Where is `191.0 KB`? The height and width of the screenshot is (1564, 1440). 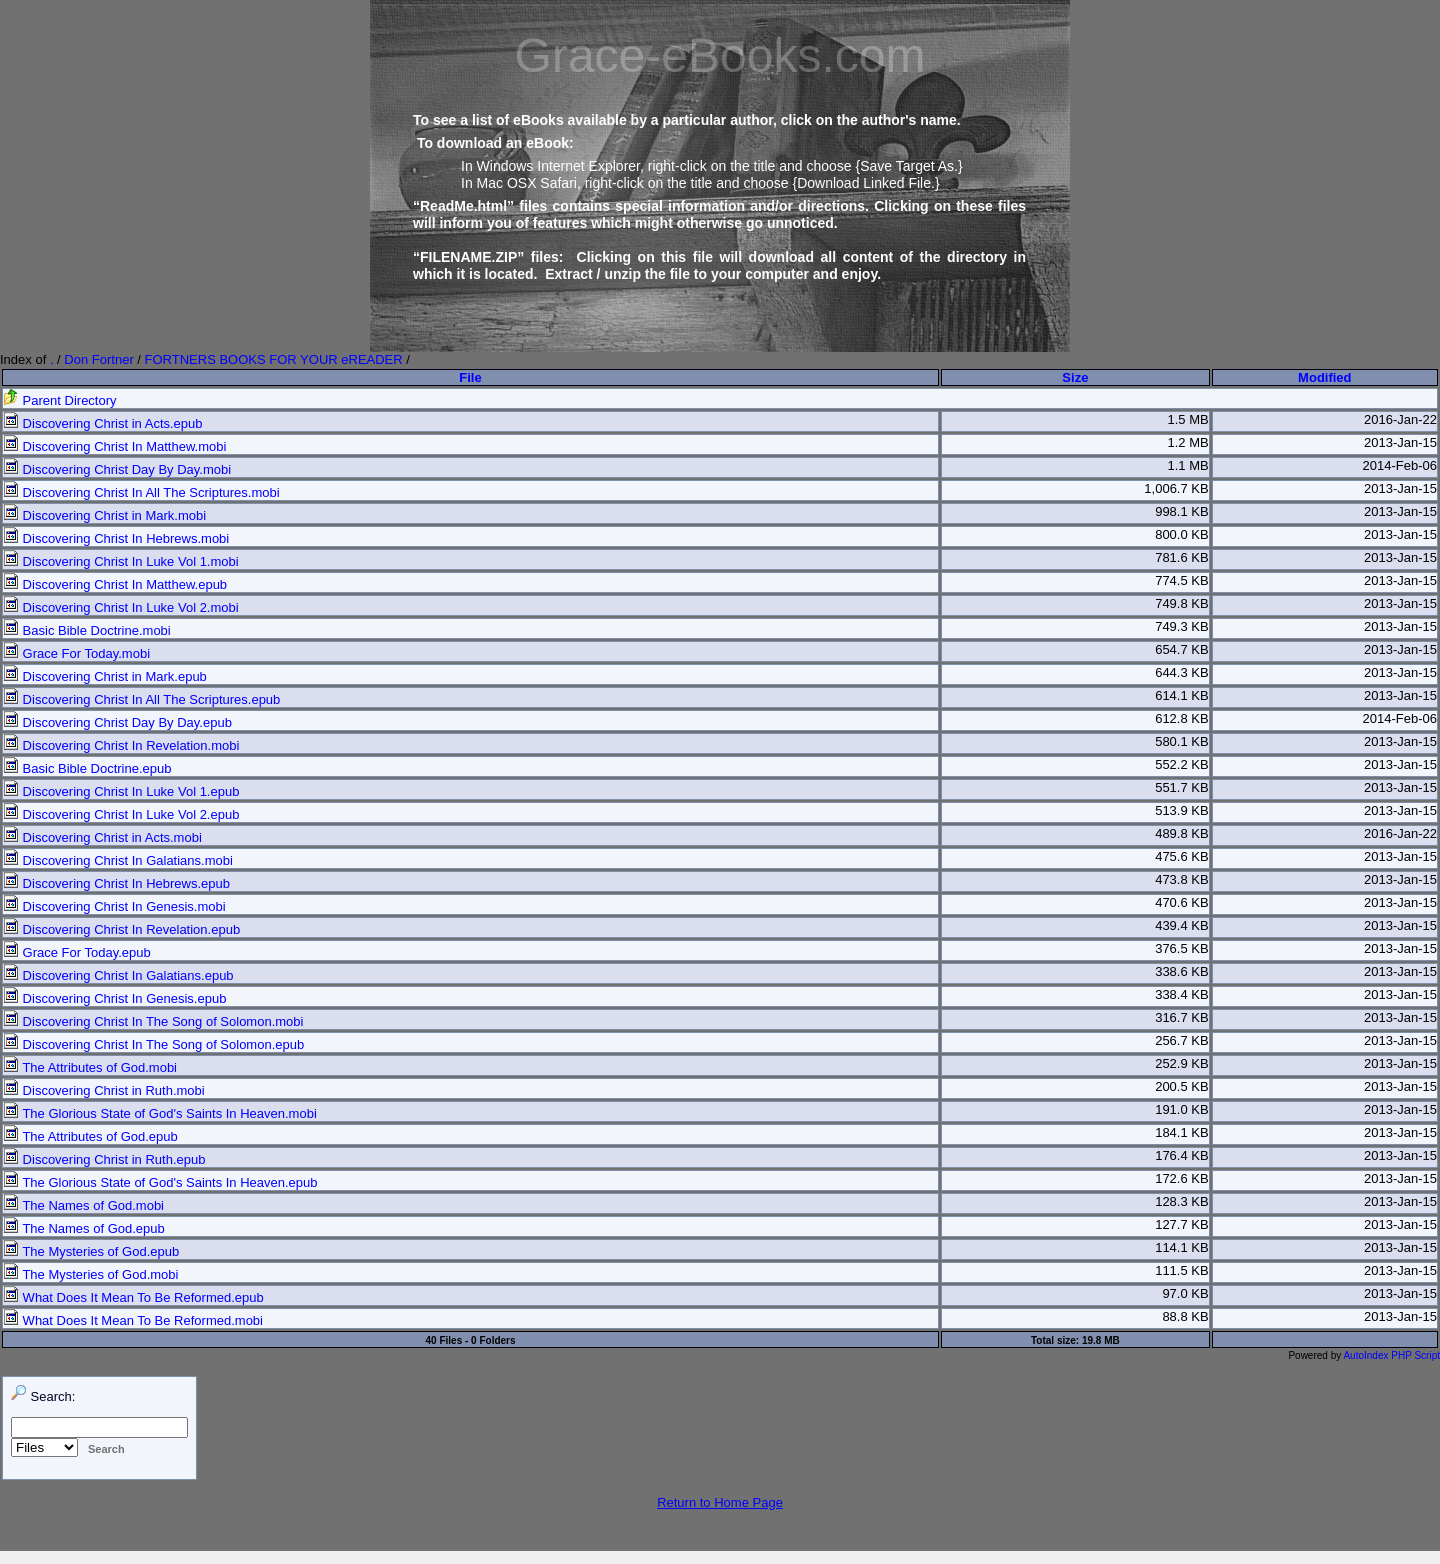
191.0 KB is located at coordinates (1182, 1109).